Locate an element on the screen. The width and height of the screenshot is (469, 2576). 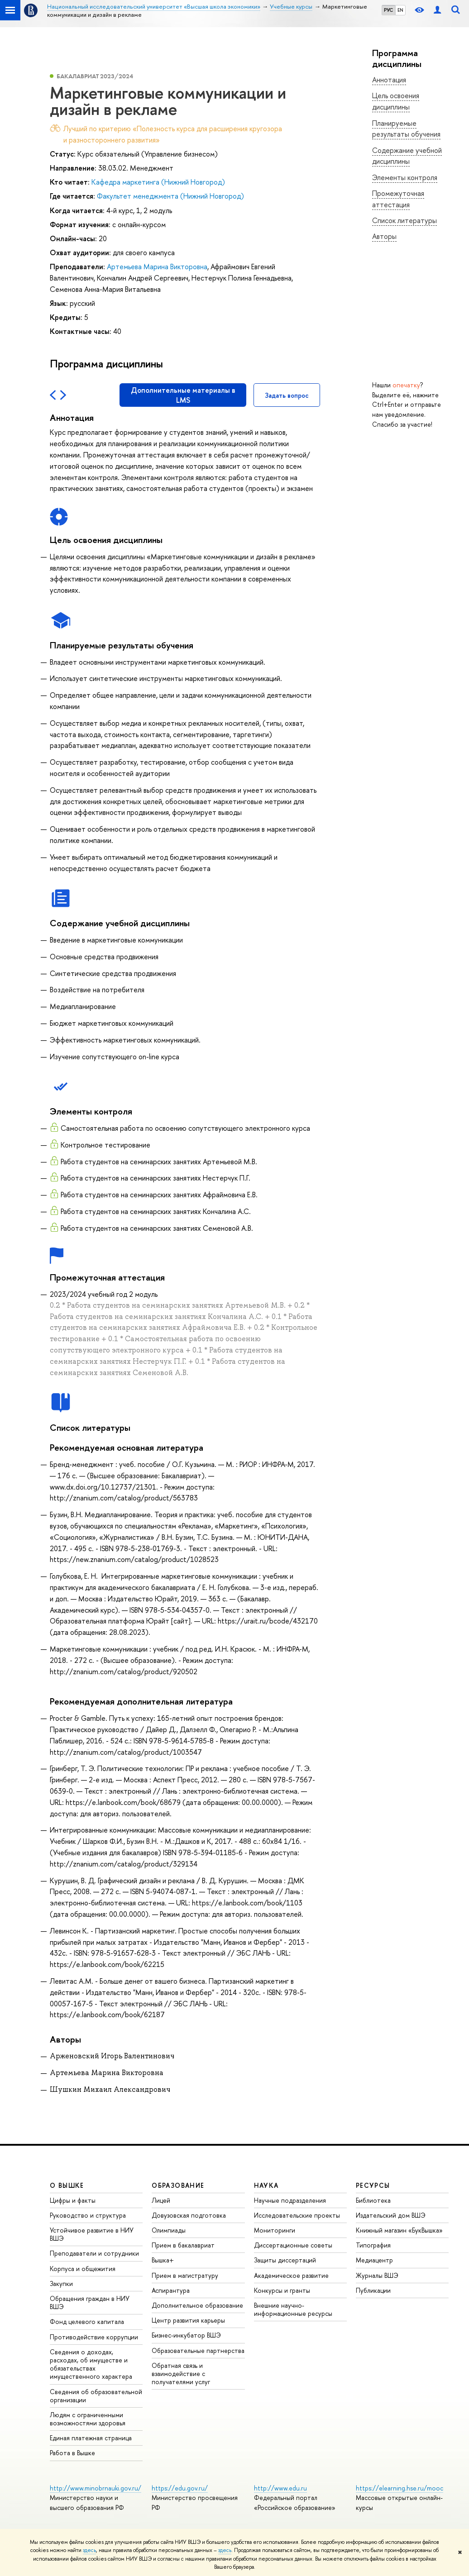
Центр развития карьеры is located at coordinates (188, 2320).